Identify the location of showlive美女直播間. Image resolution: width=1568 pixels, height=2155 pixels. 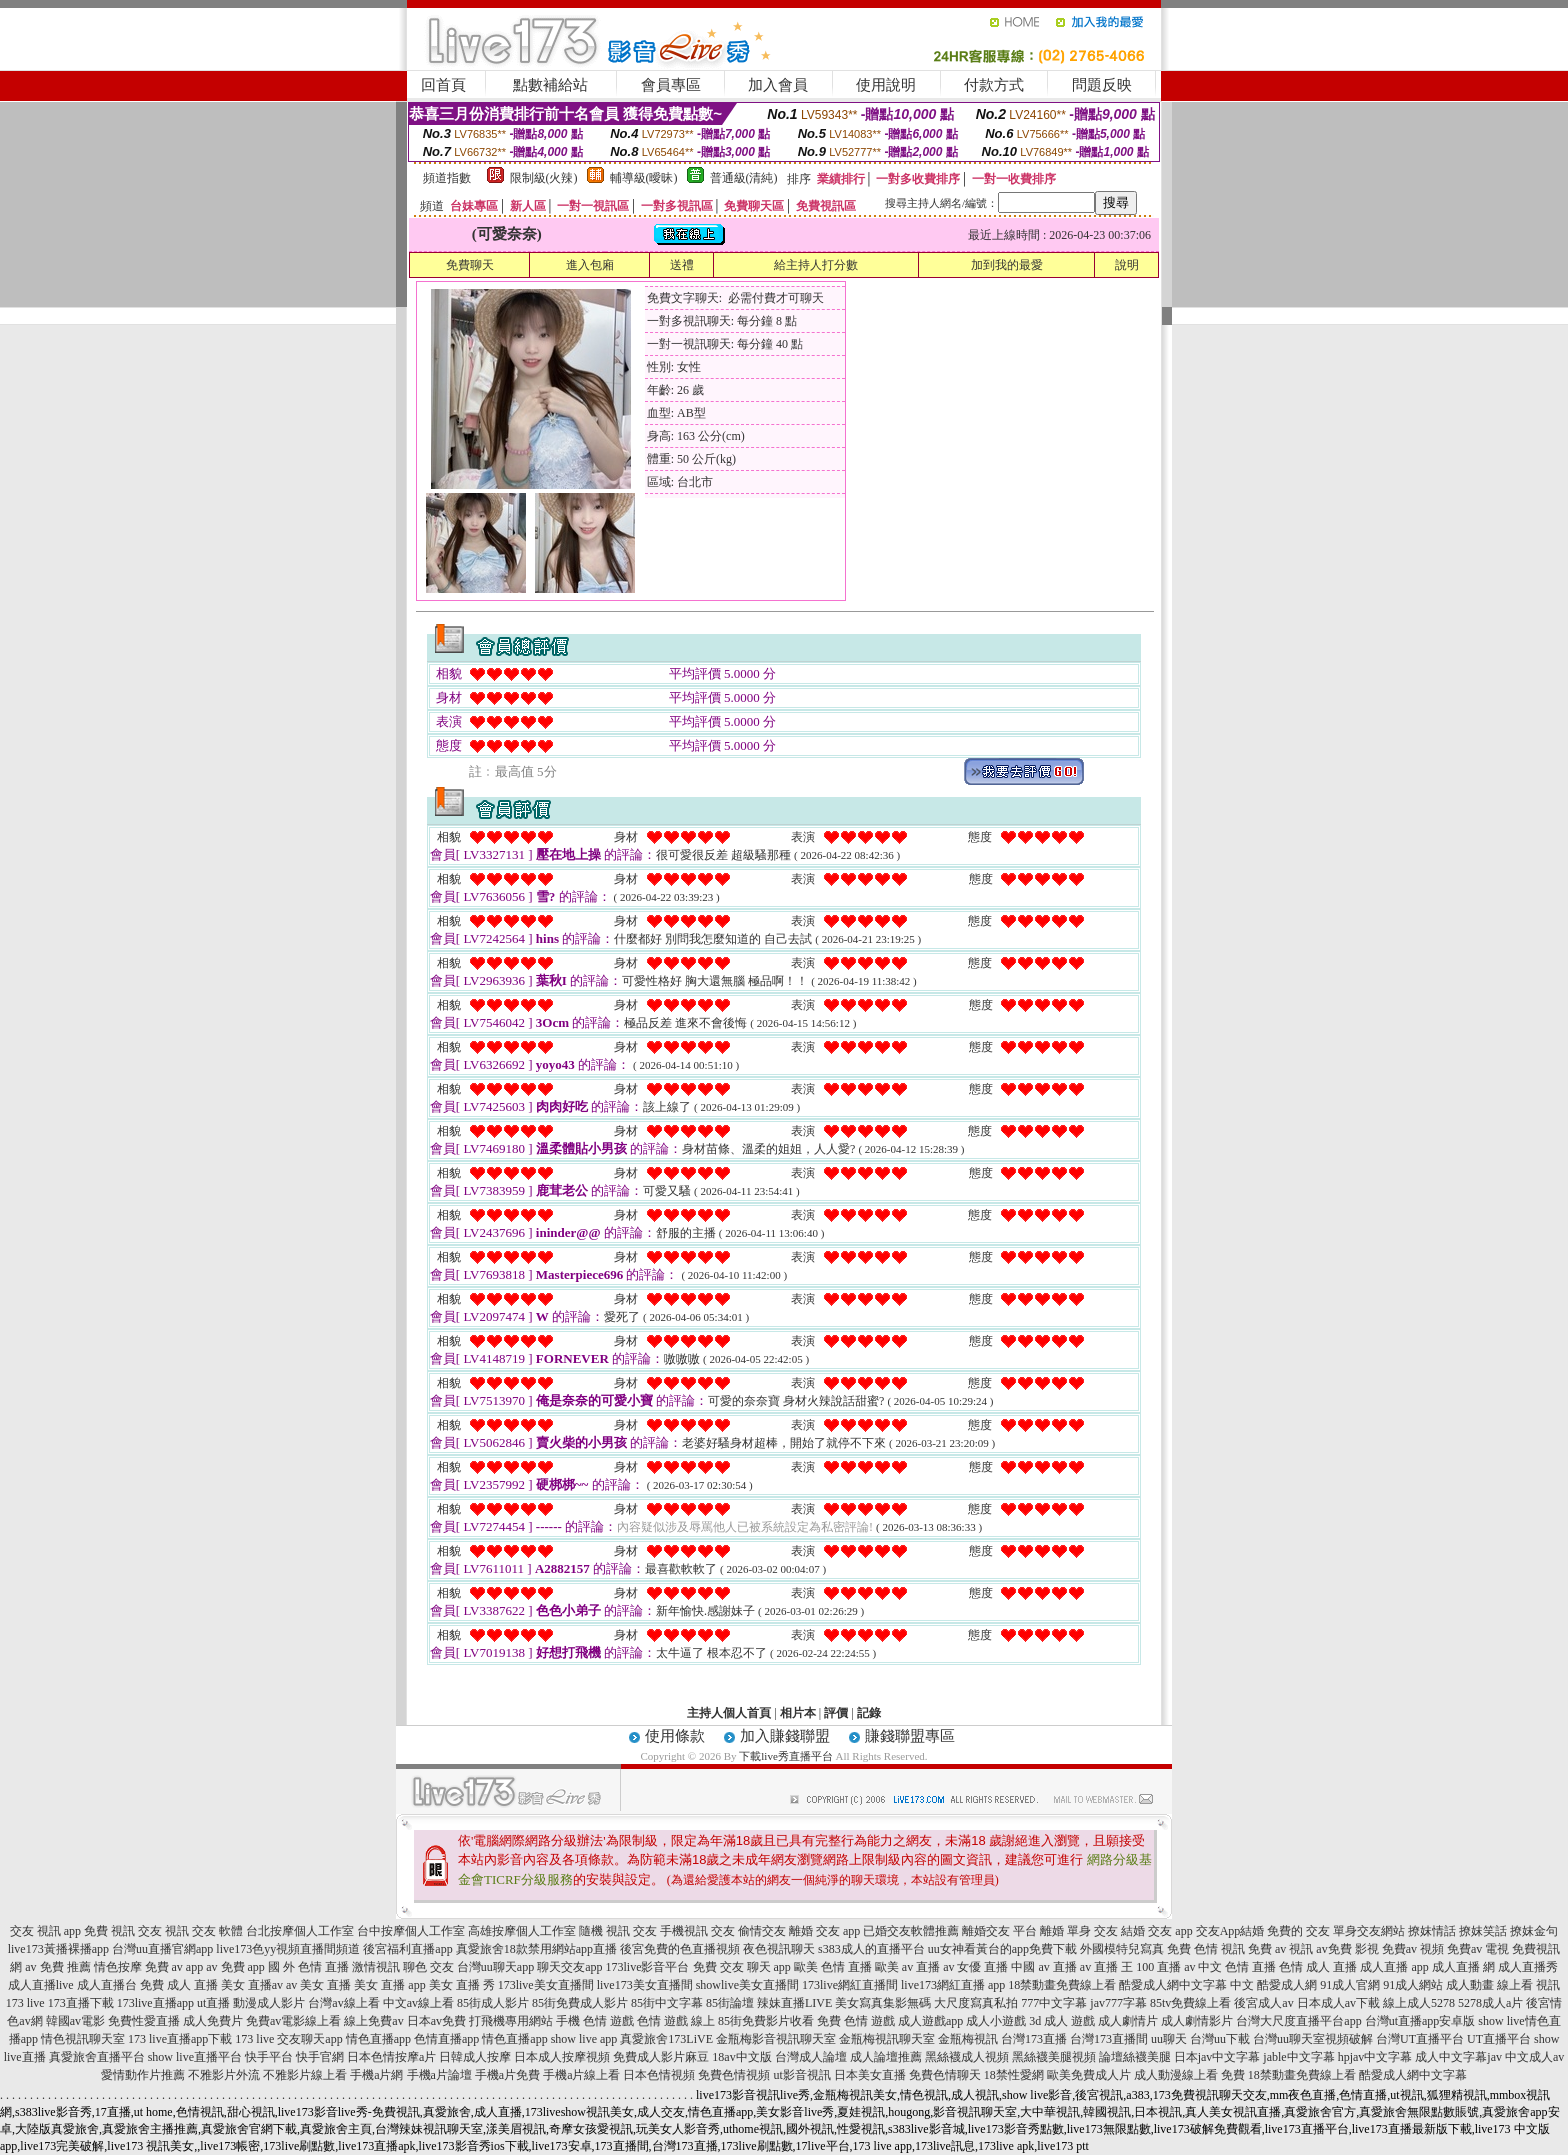
(747, 1985).